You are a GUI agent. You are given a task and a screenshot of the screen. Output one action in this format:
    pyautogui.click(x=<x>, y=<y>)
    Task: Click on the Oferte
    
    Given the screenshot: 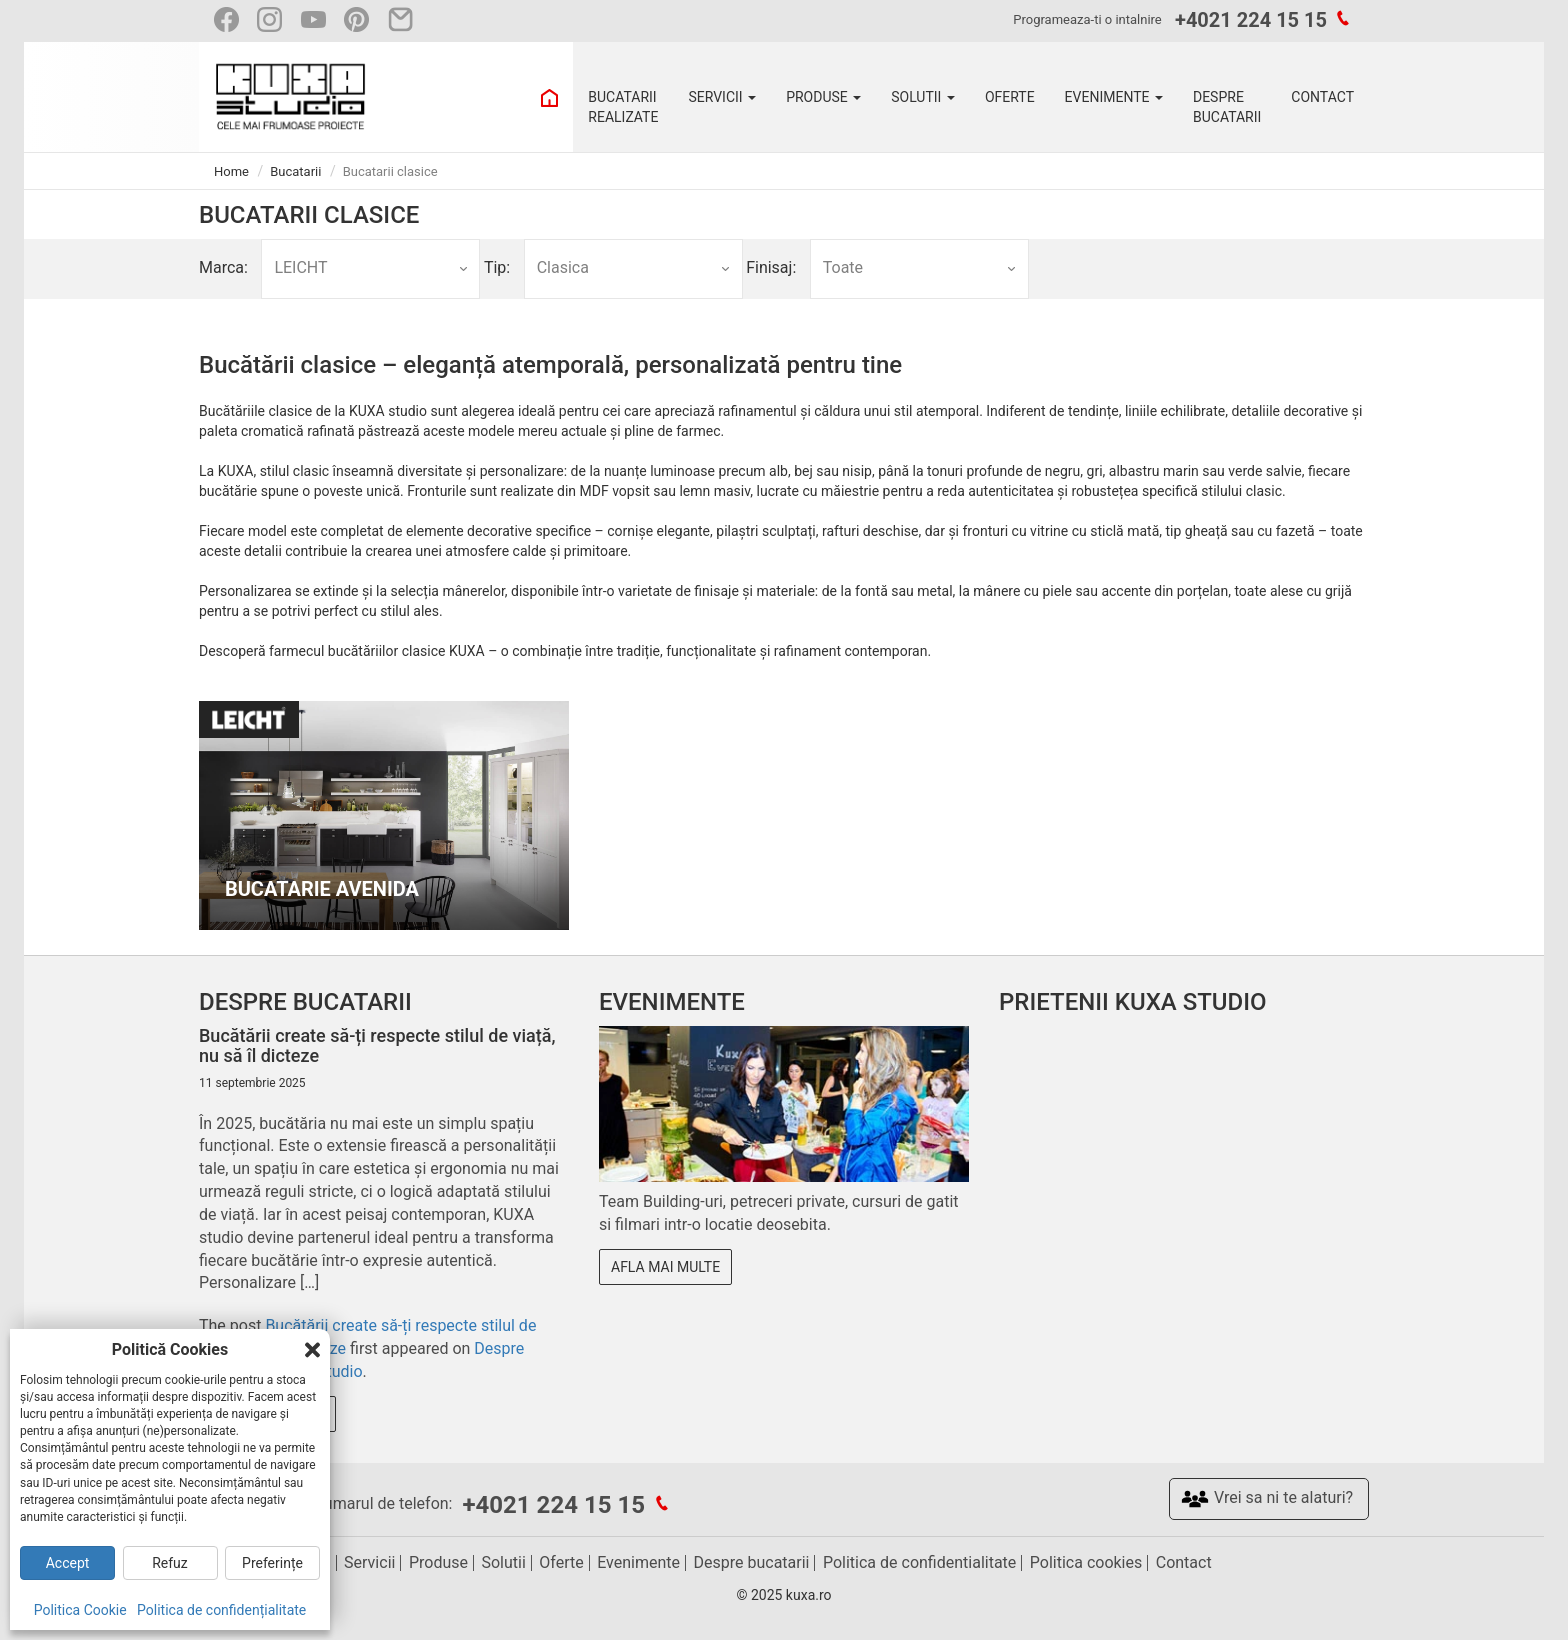 What is the action you would take?
    pyautogui.click(x=561, y=1562)
    